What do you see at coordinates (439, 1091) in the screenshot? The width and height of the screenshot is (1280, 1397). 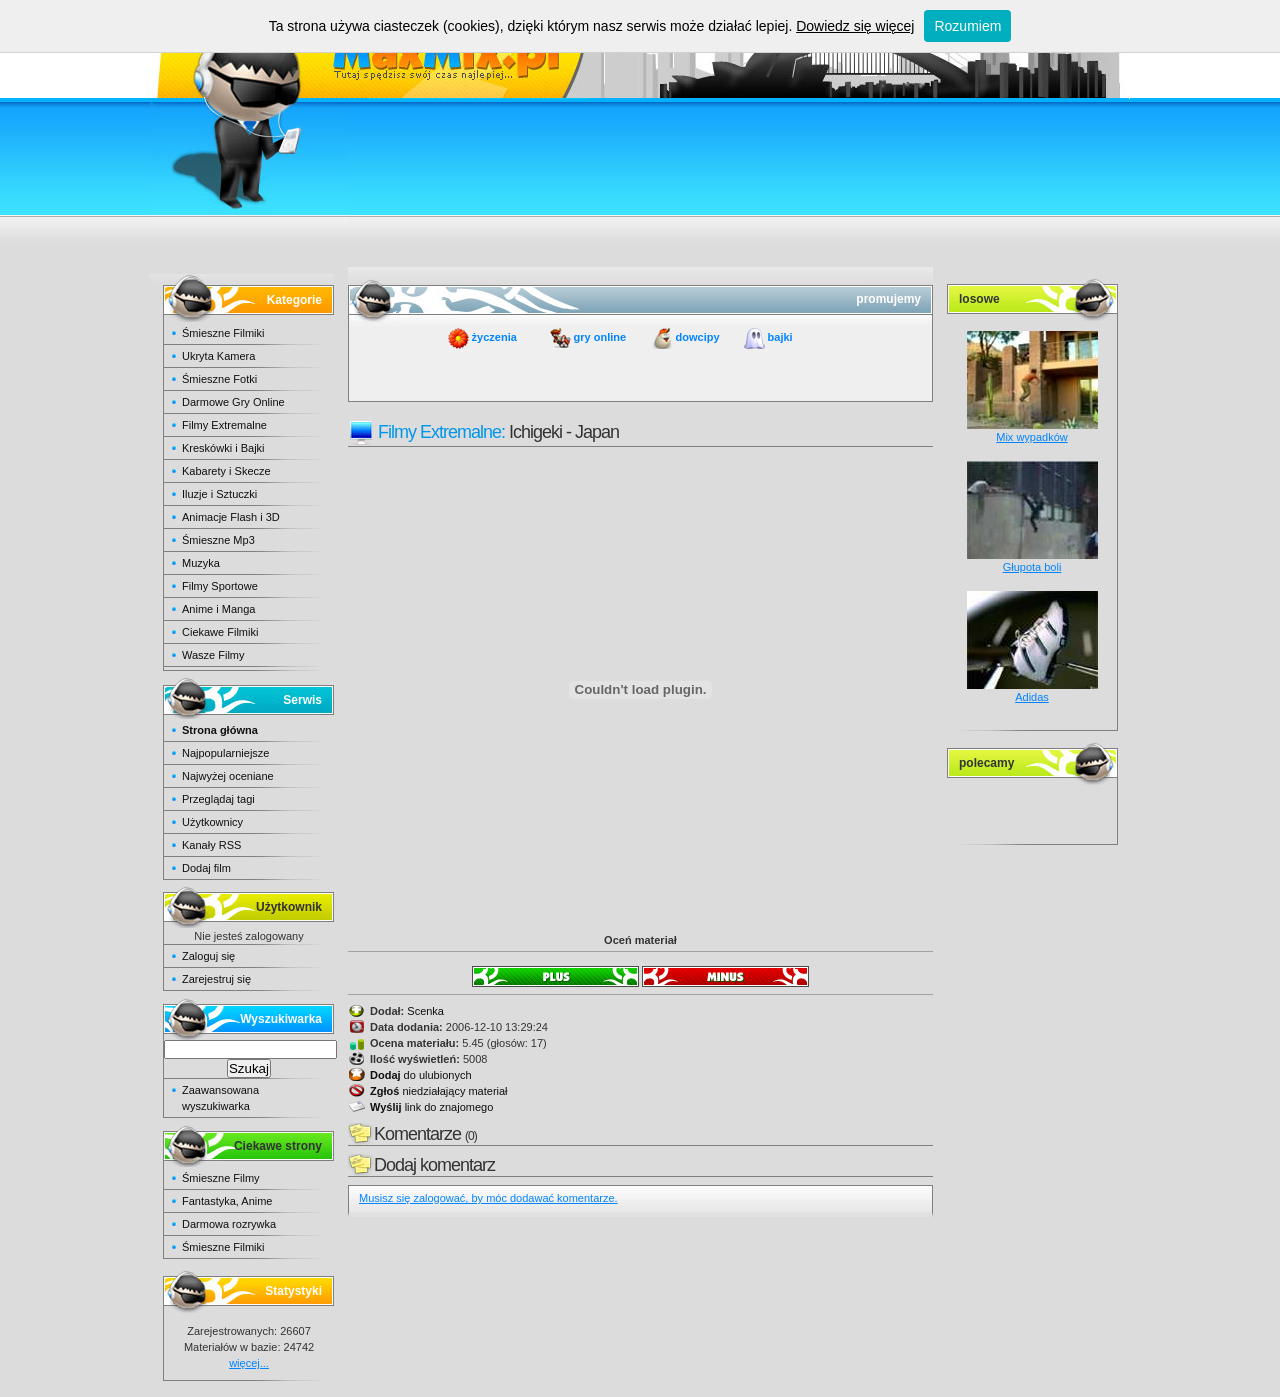 I see `niedziałający materiał` at bounding box center [439, 1091].